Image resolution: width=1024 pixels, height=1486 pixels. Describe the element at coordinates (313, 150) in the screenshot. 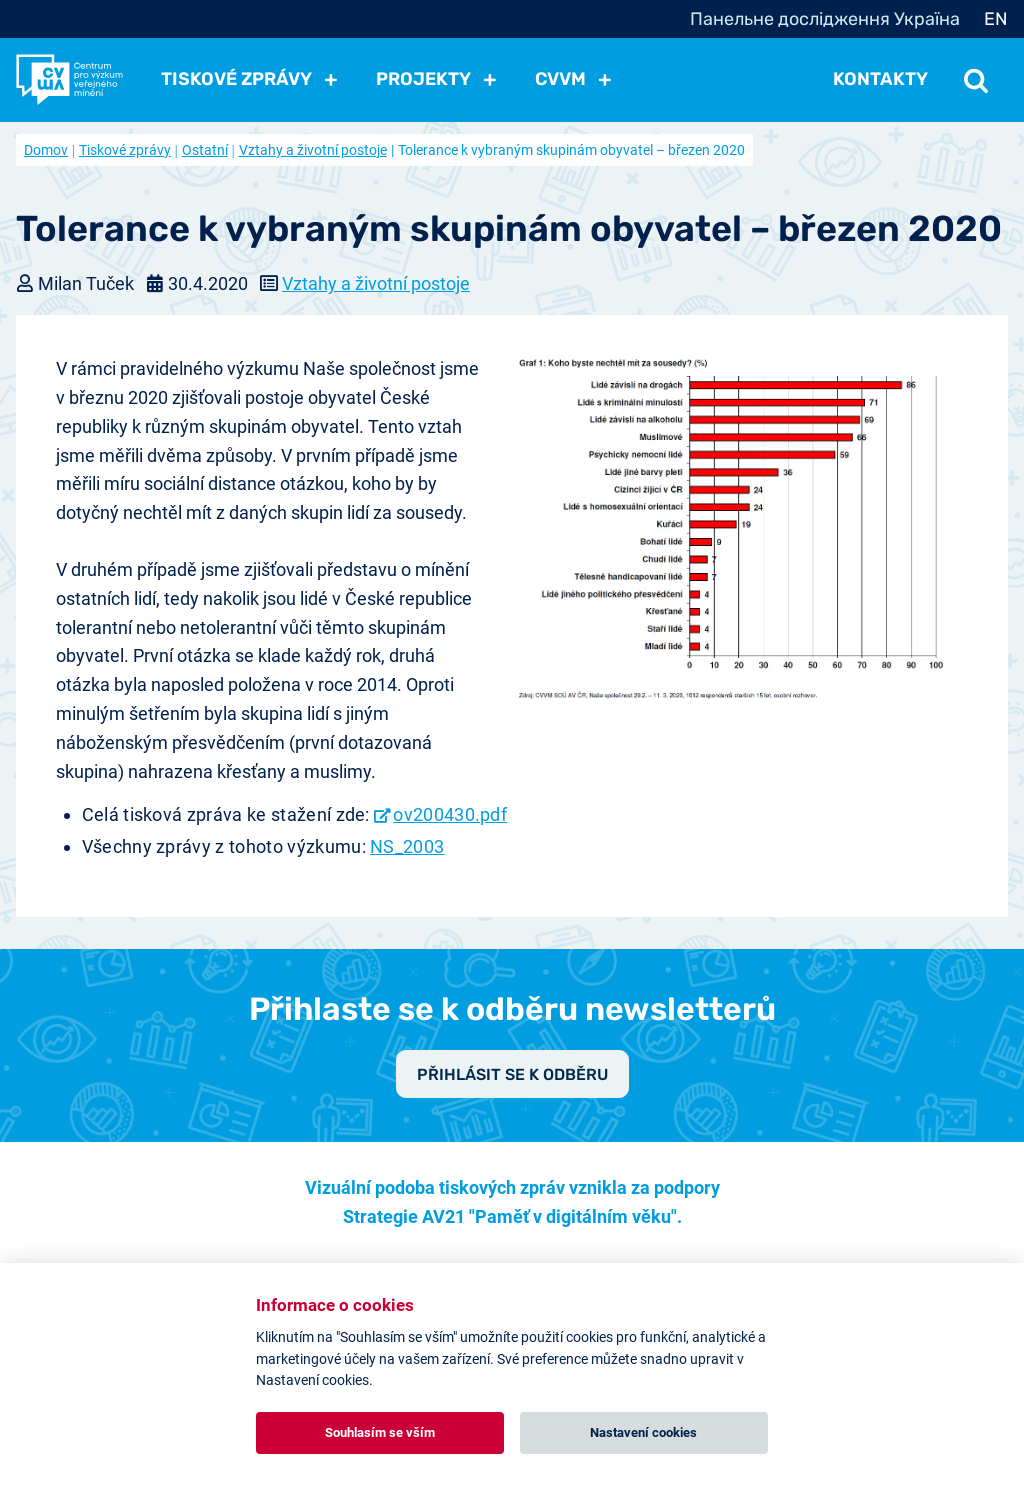

I see `Vztahy a životní postoje` at that location.